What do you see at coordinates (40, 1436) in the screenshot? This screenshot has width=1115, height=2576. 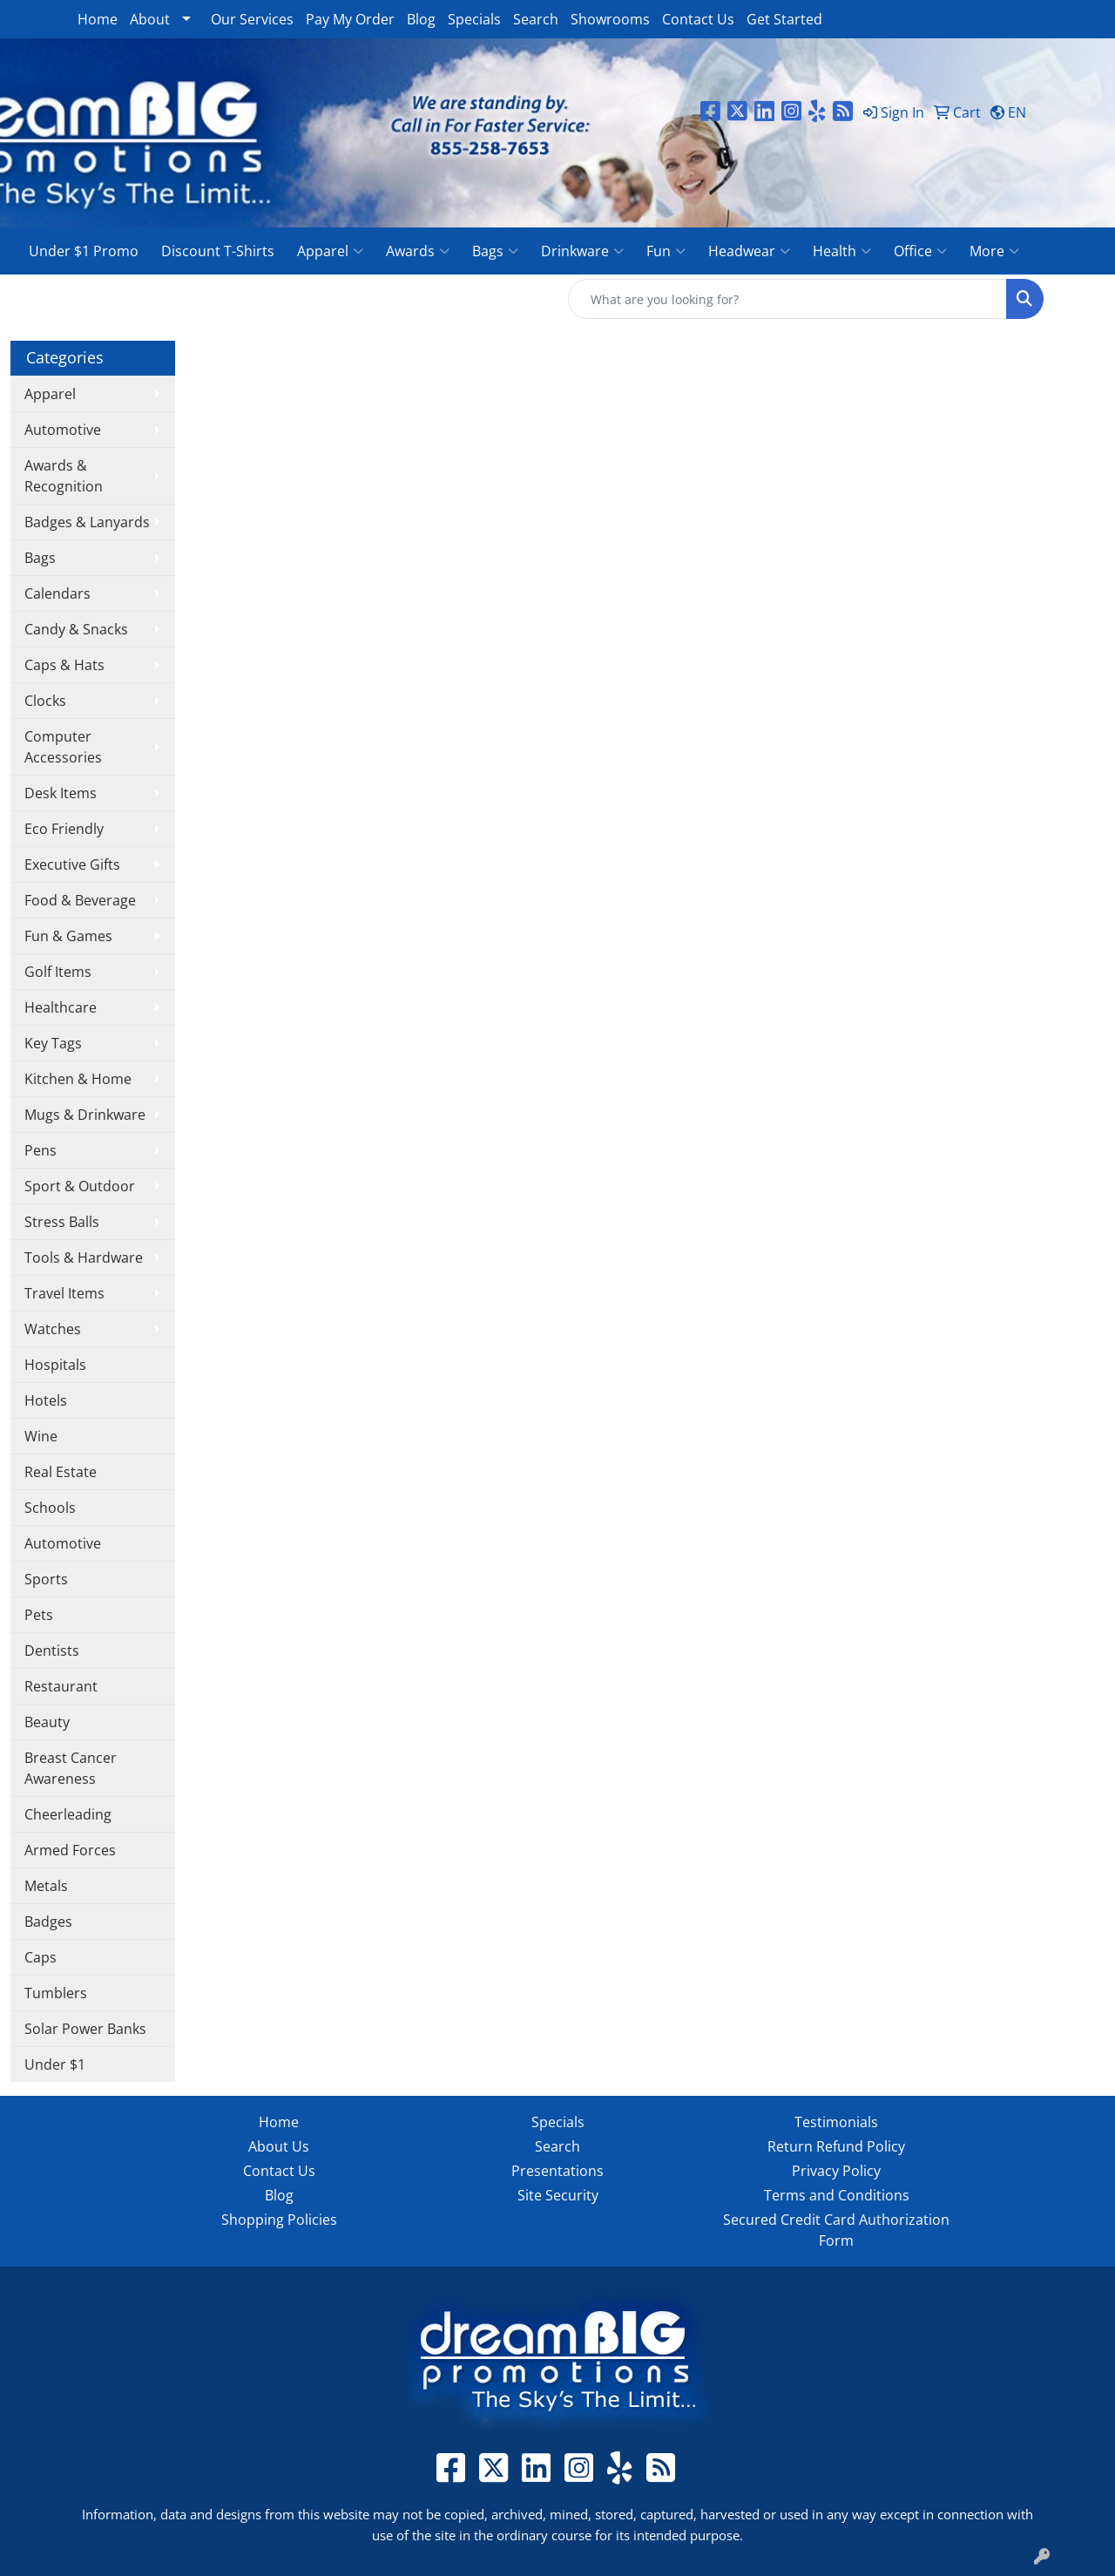 I see `Wine` at bounding box center [40, 1436].